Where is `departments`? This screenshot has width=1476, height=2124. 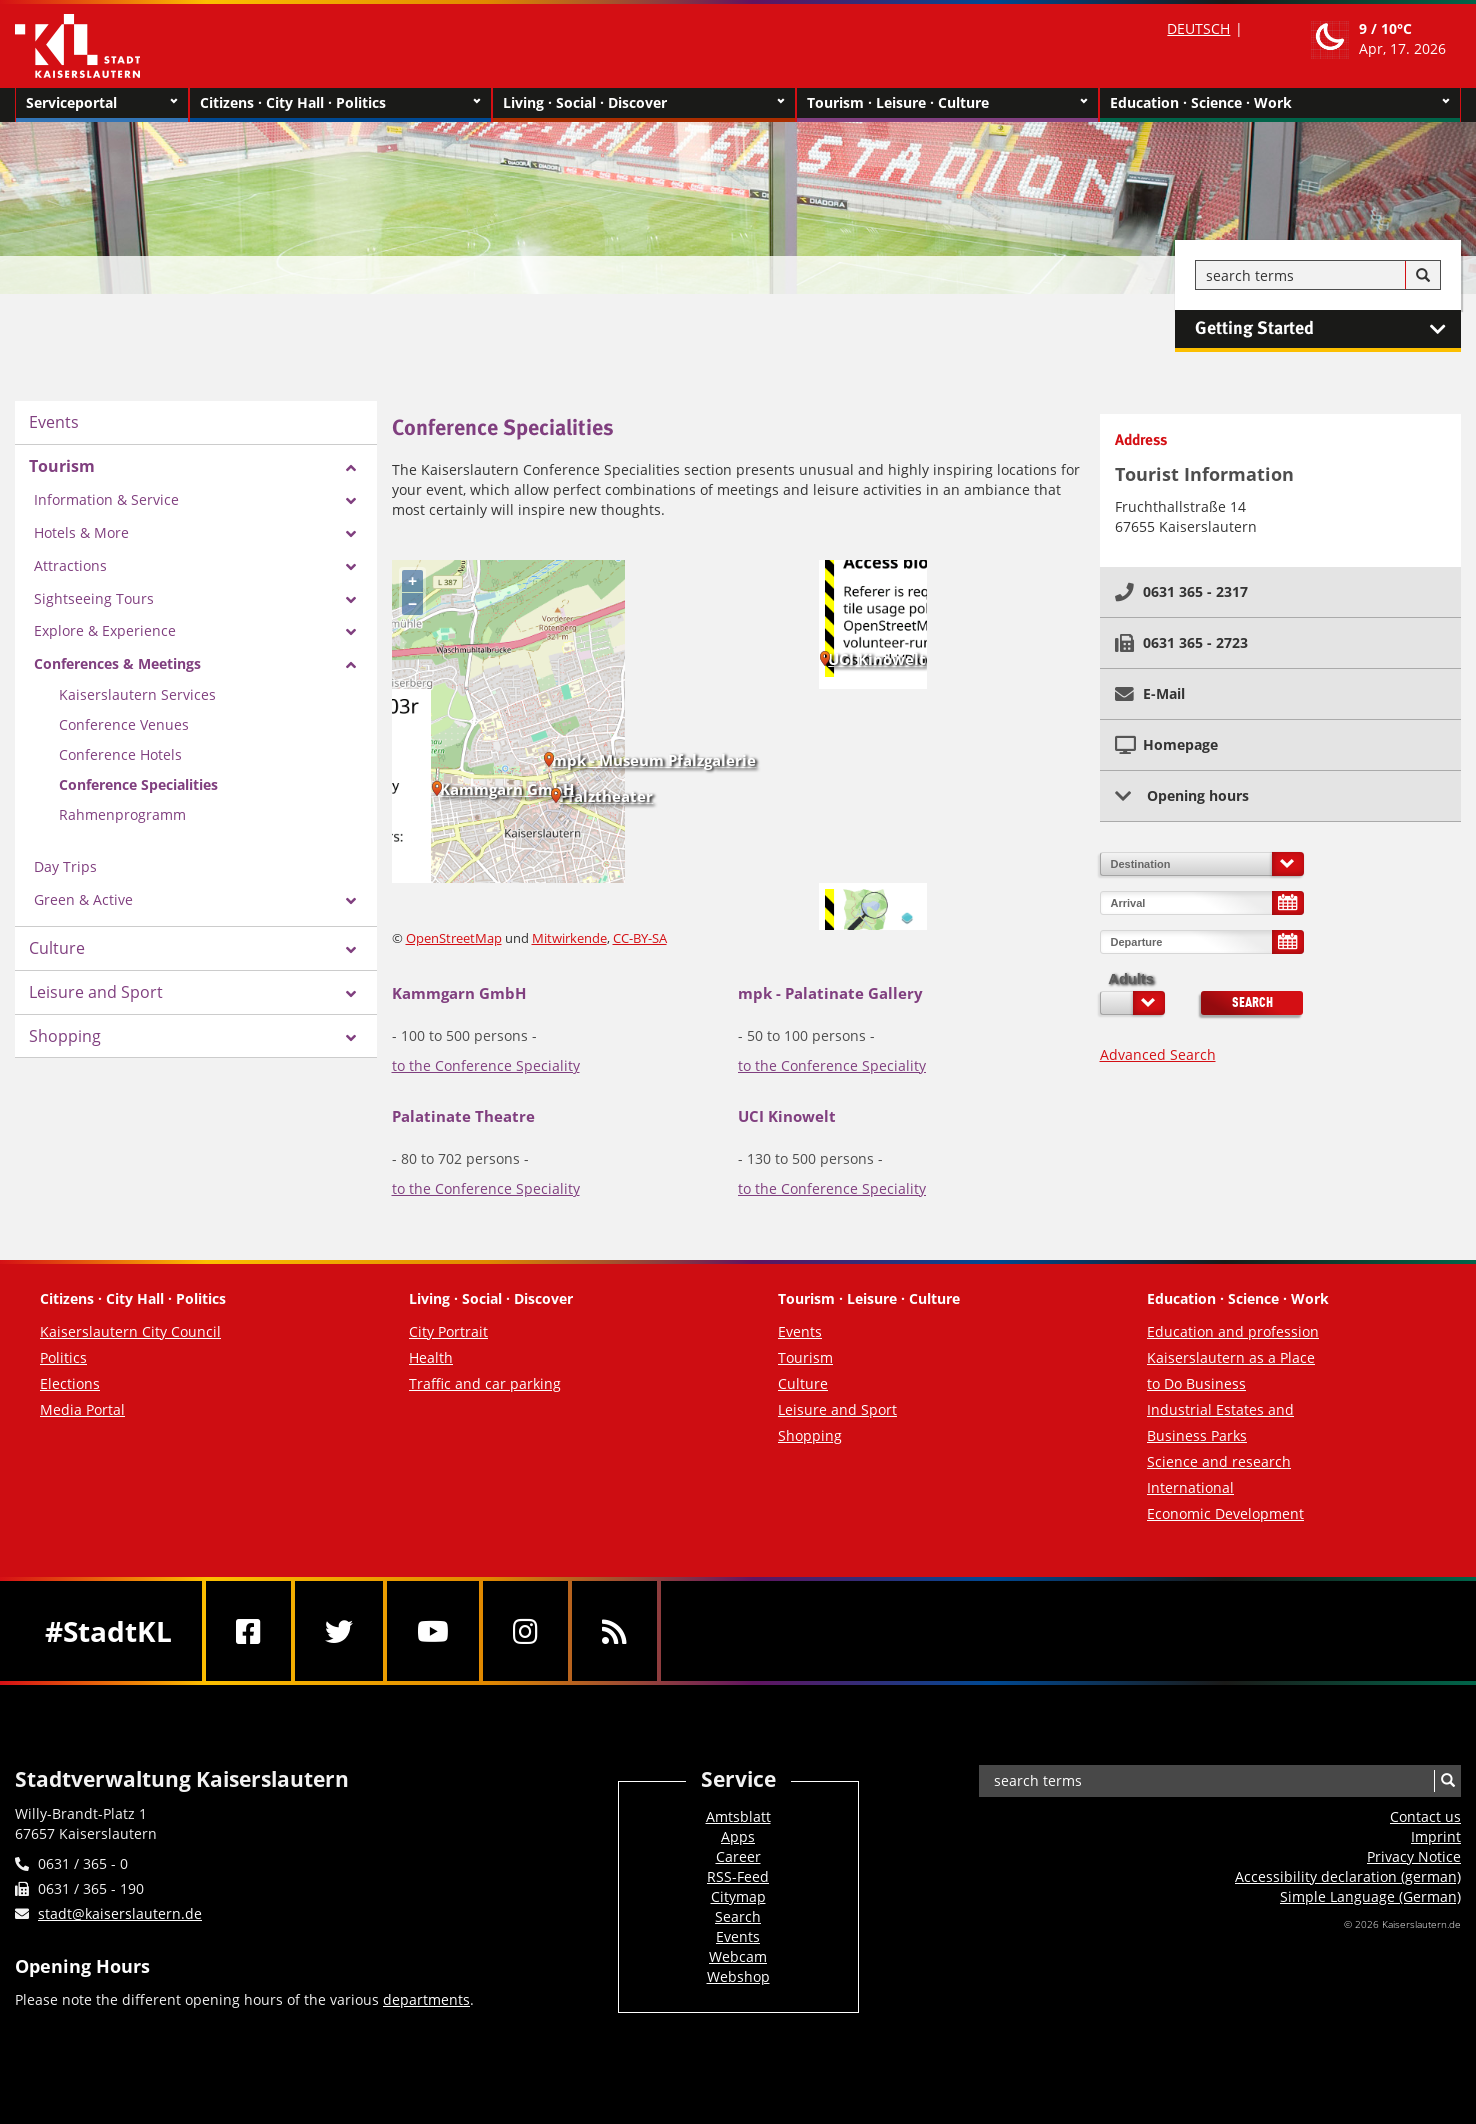 departments is located at coordinates (426, 1999).